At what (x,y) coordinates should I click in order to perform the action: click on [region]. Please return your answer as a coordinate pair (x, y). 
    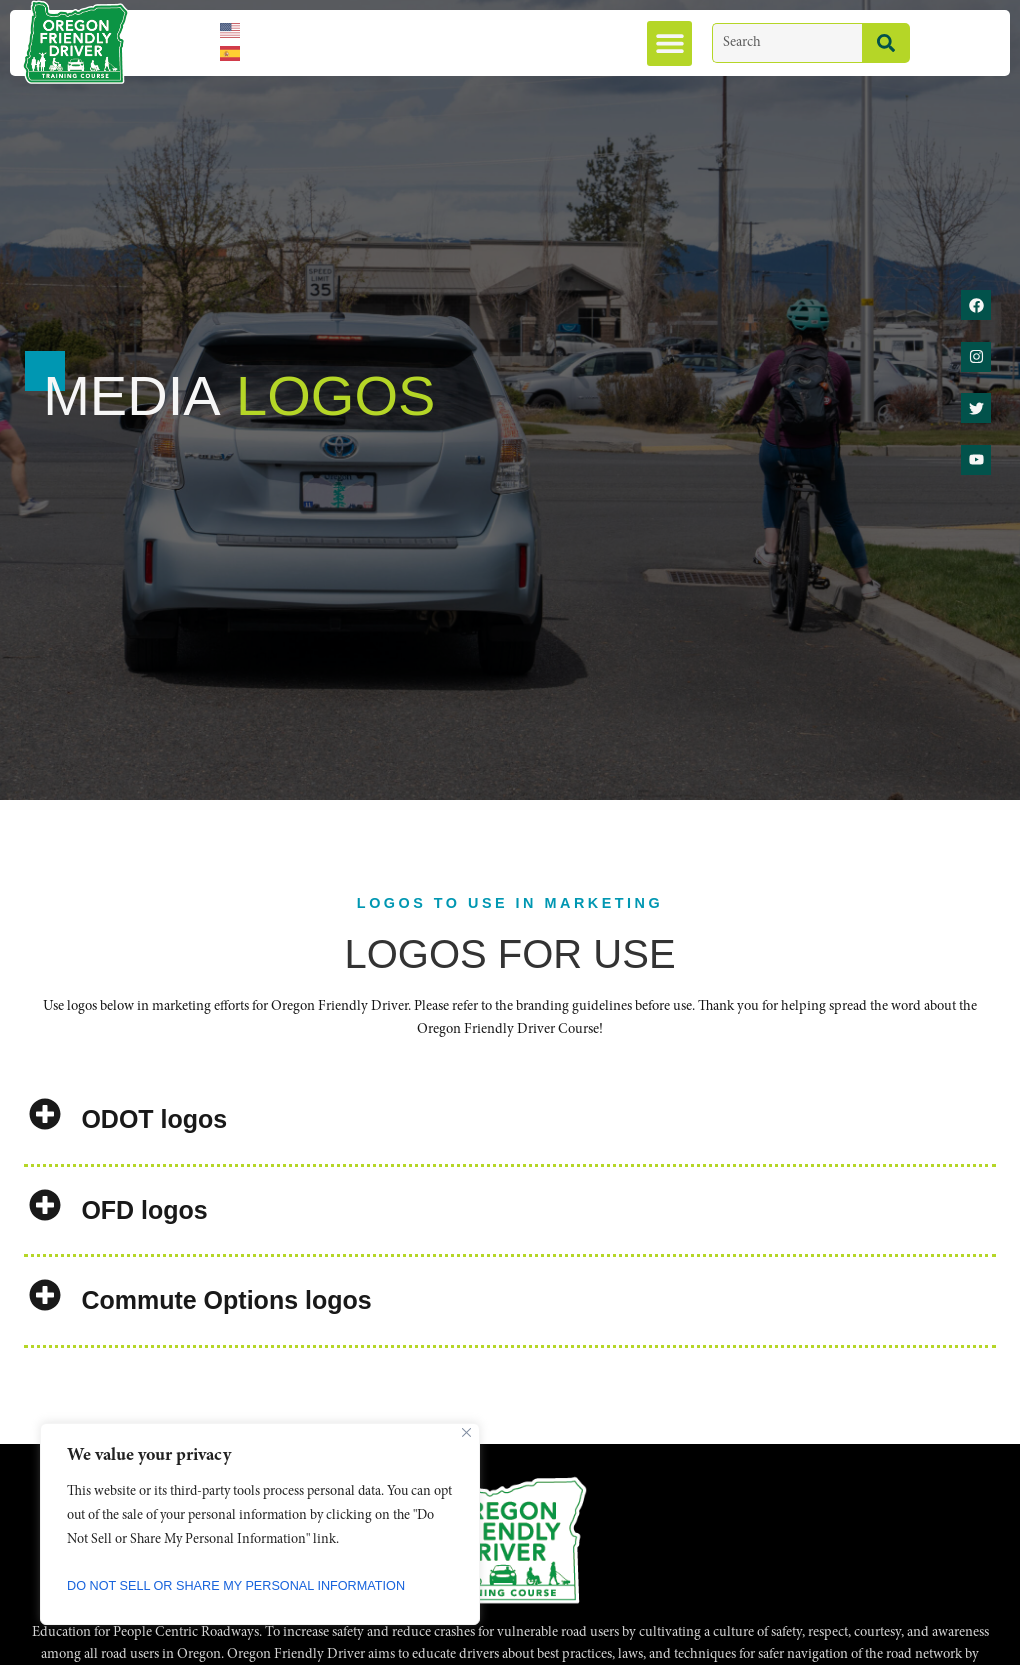
    Looking at the image, I should click on (260, 1524).